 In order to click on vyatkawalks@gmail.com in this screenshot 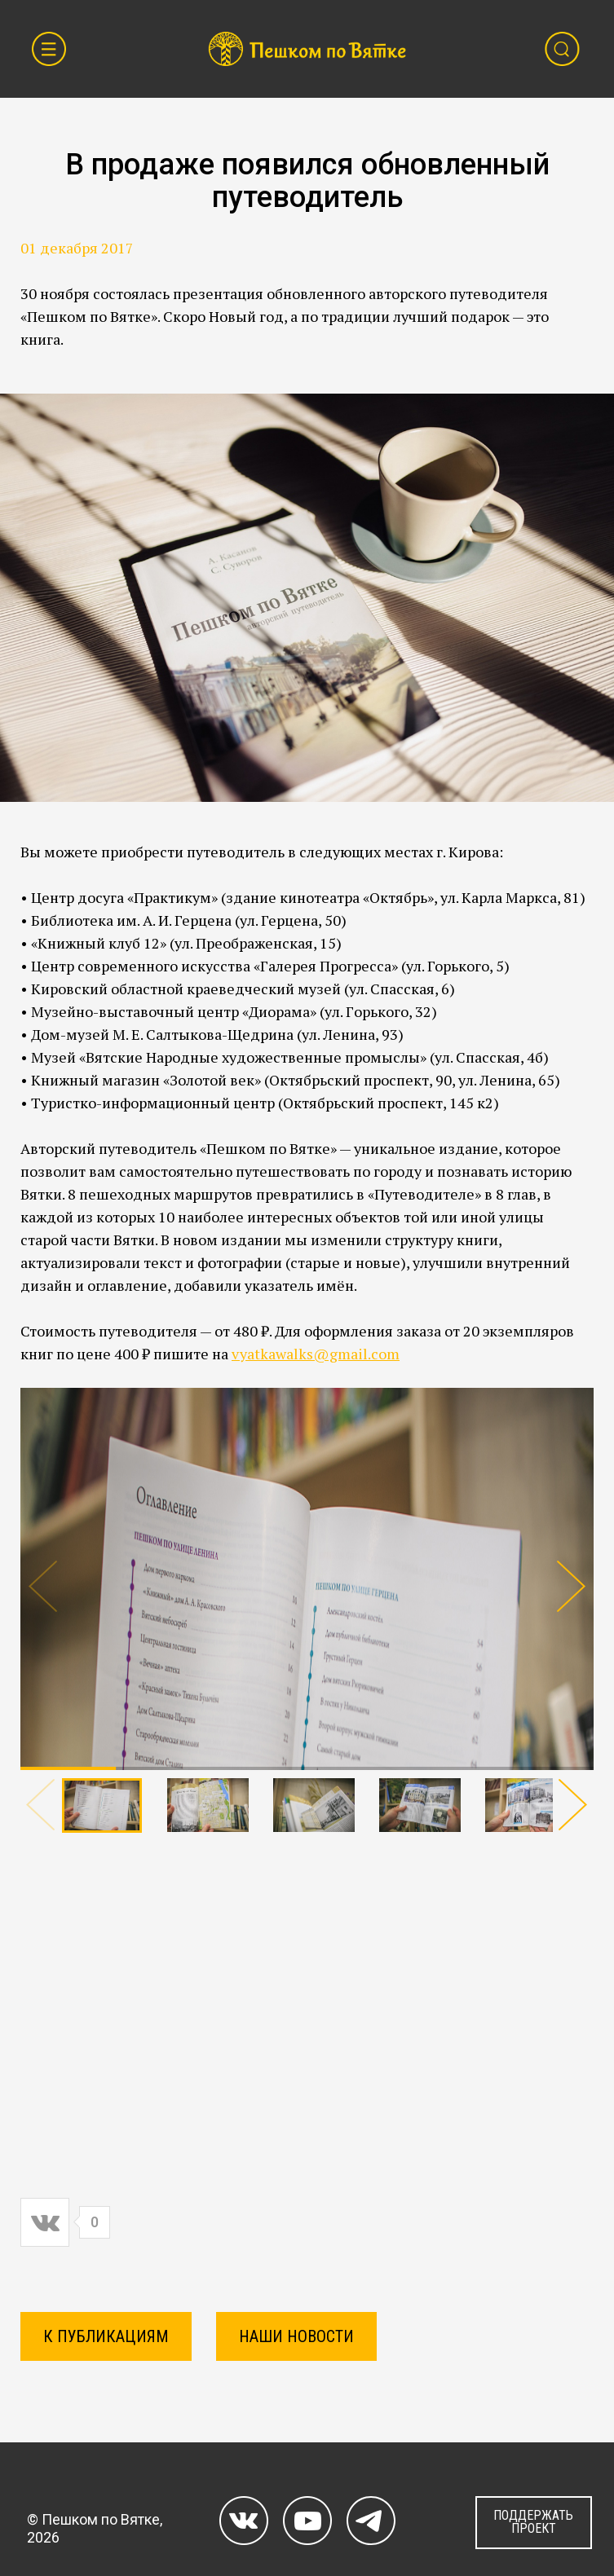, I will do `click(316, 1353)`.